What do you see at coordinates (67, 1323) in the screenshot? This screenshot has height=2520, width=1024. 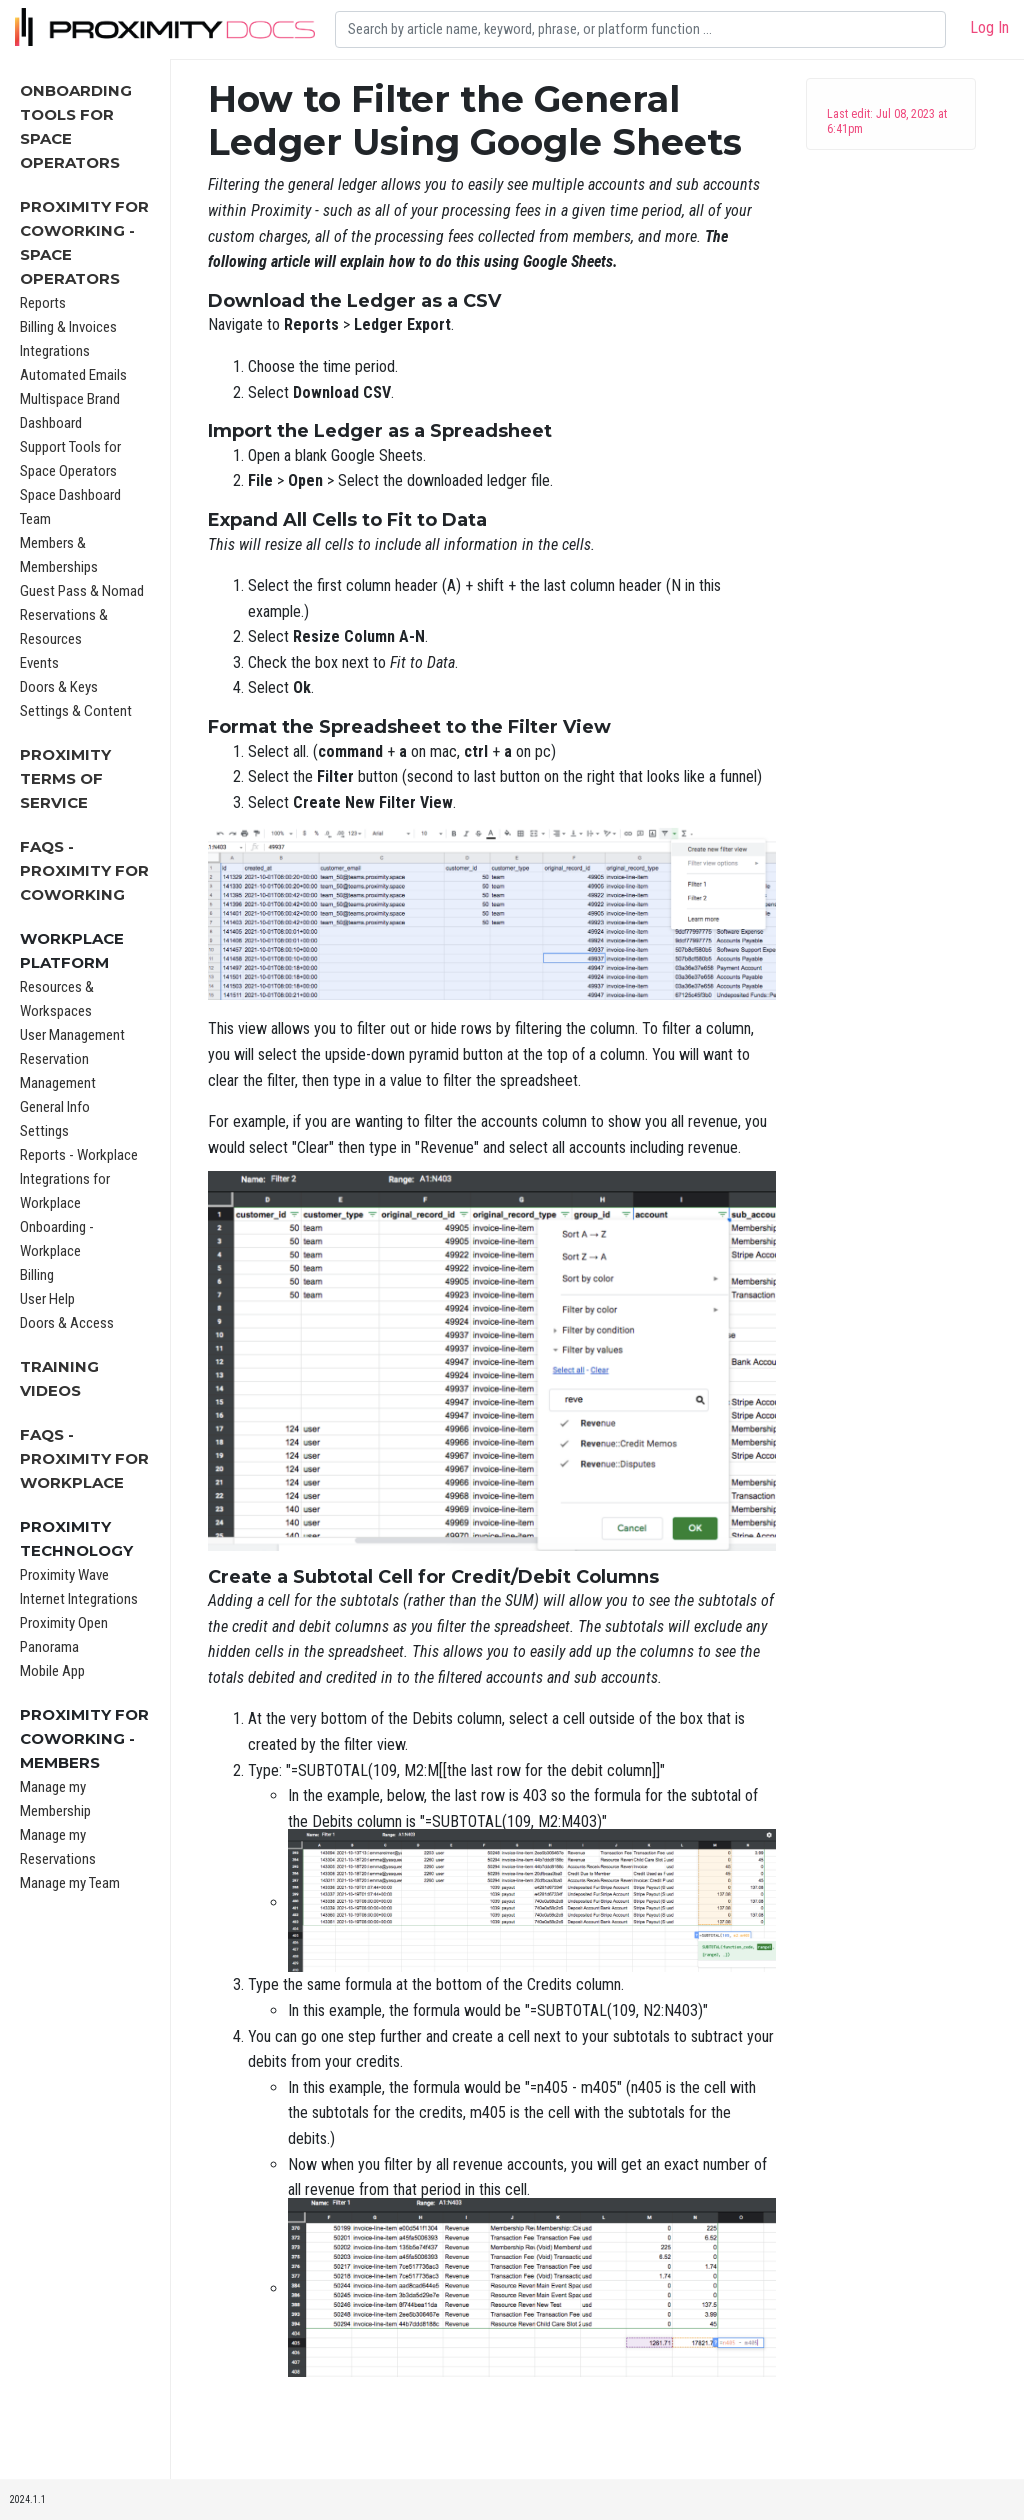 I see `Doors & Access` at bounding box center [67, 1323].